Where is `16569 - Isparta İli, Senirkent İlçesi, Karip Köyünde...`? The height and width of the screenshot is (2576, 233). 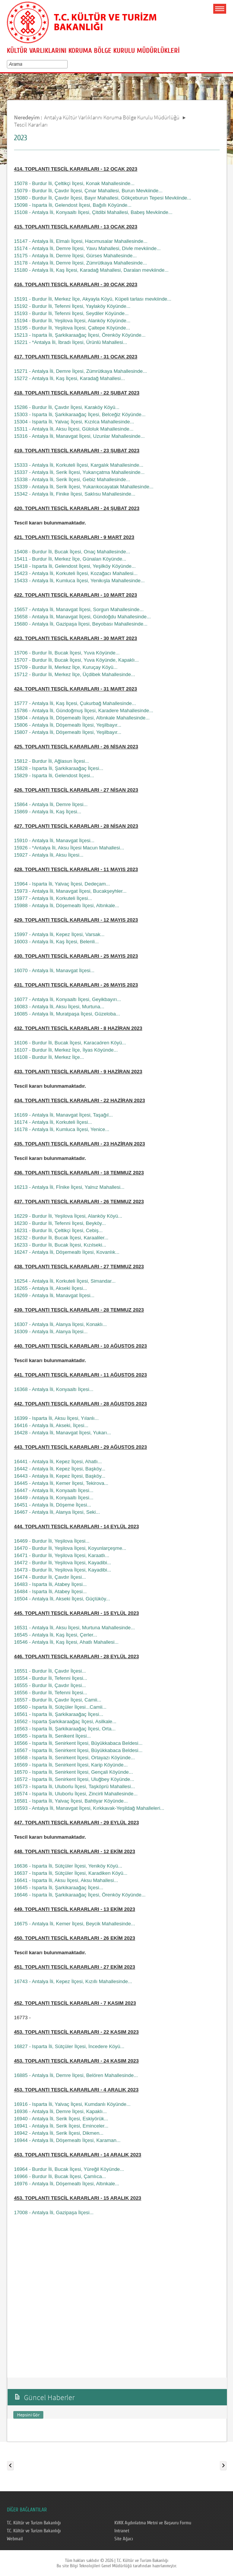
16569 - Isparta İli, Senirkent İlçesi, Karip Köyünde... is located at coordinates (71, 1765).